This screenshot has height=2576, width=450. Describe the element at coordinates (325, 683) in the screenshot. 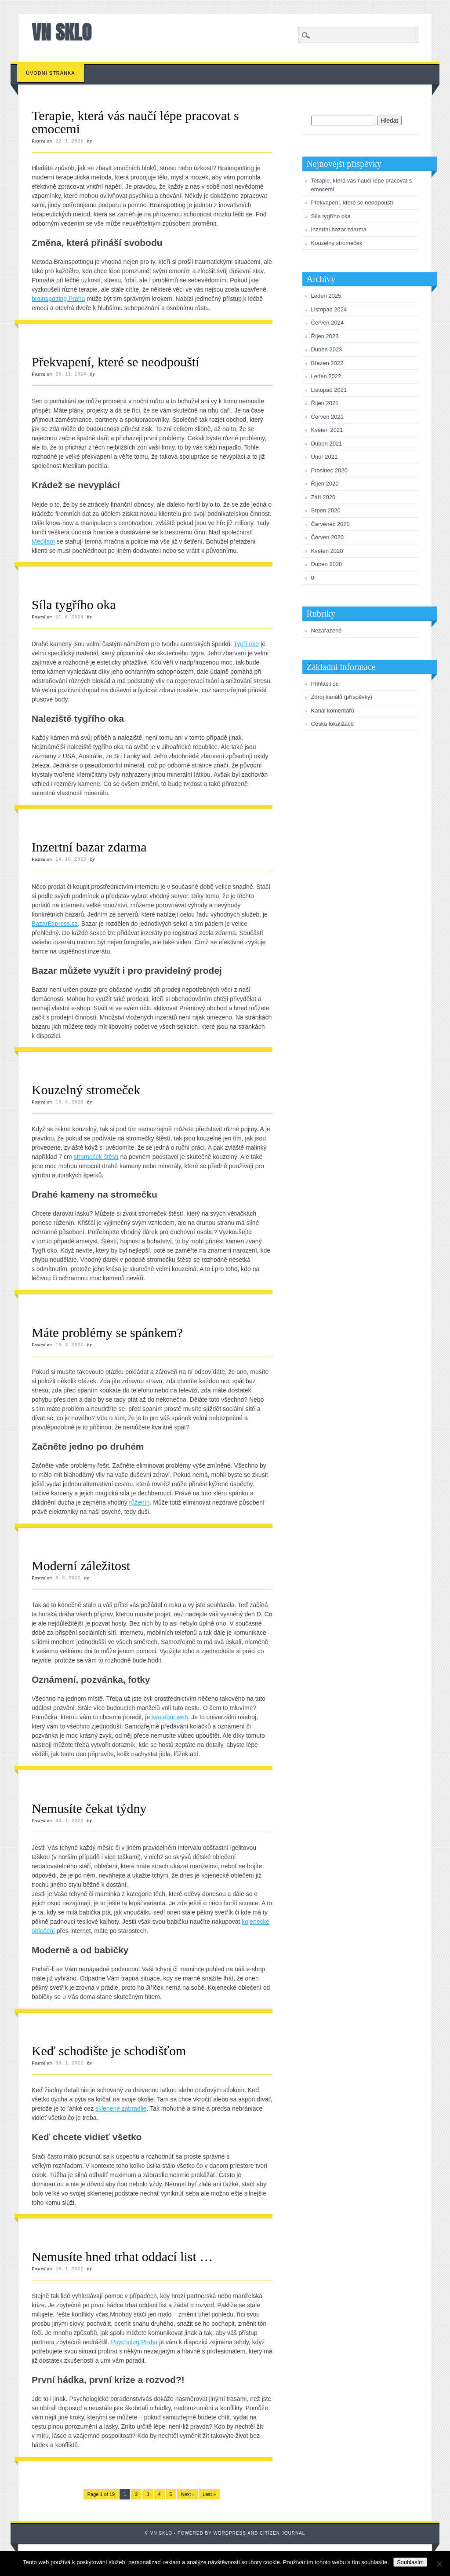

I see `Přihlásit se` at that location.